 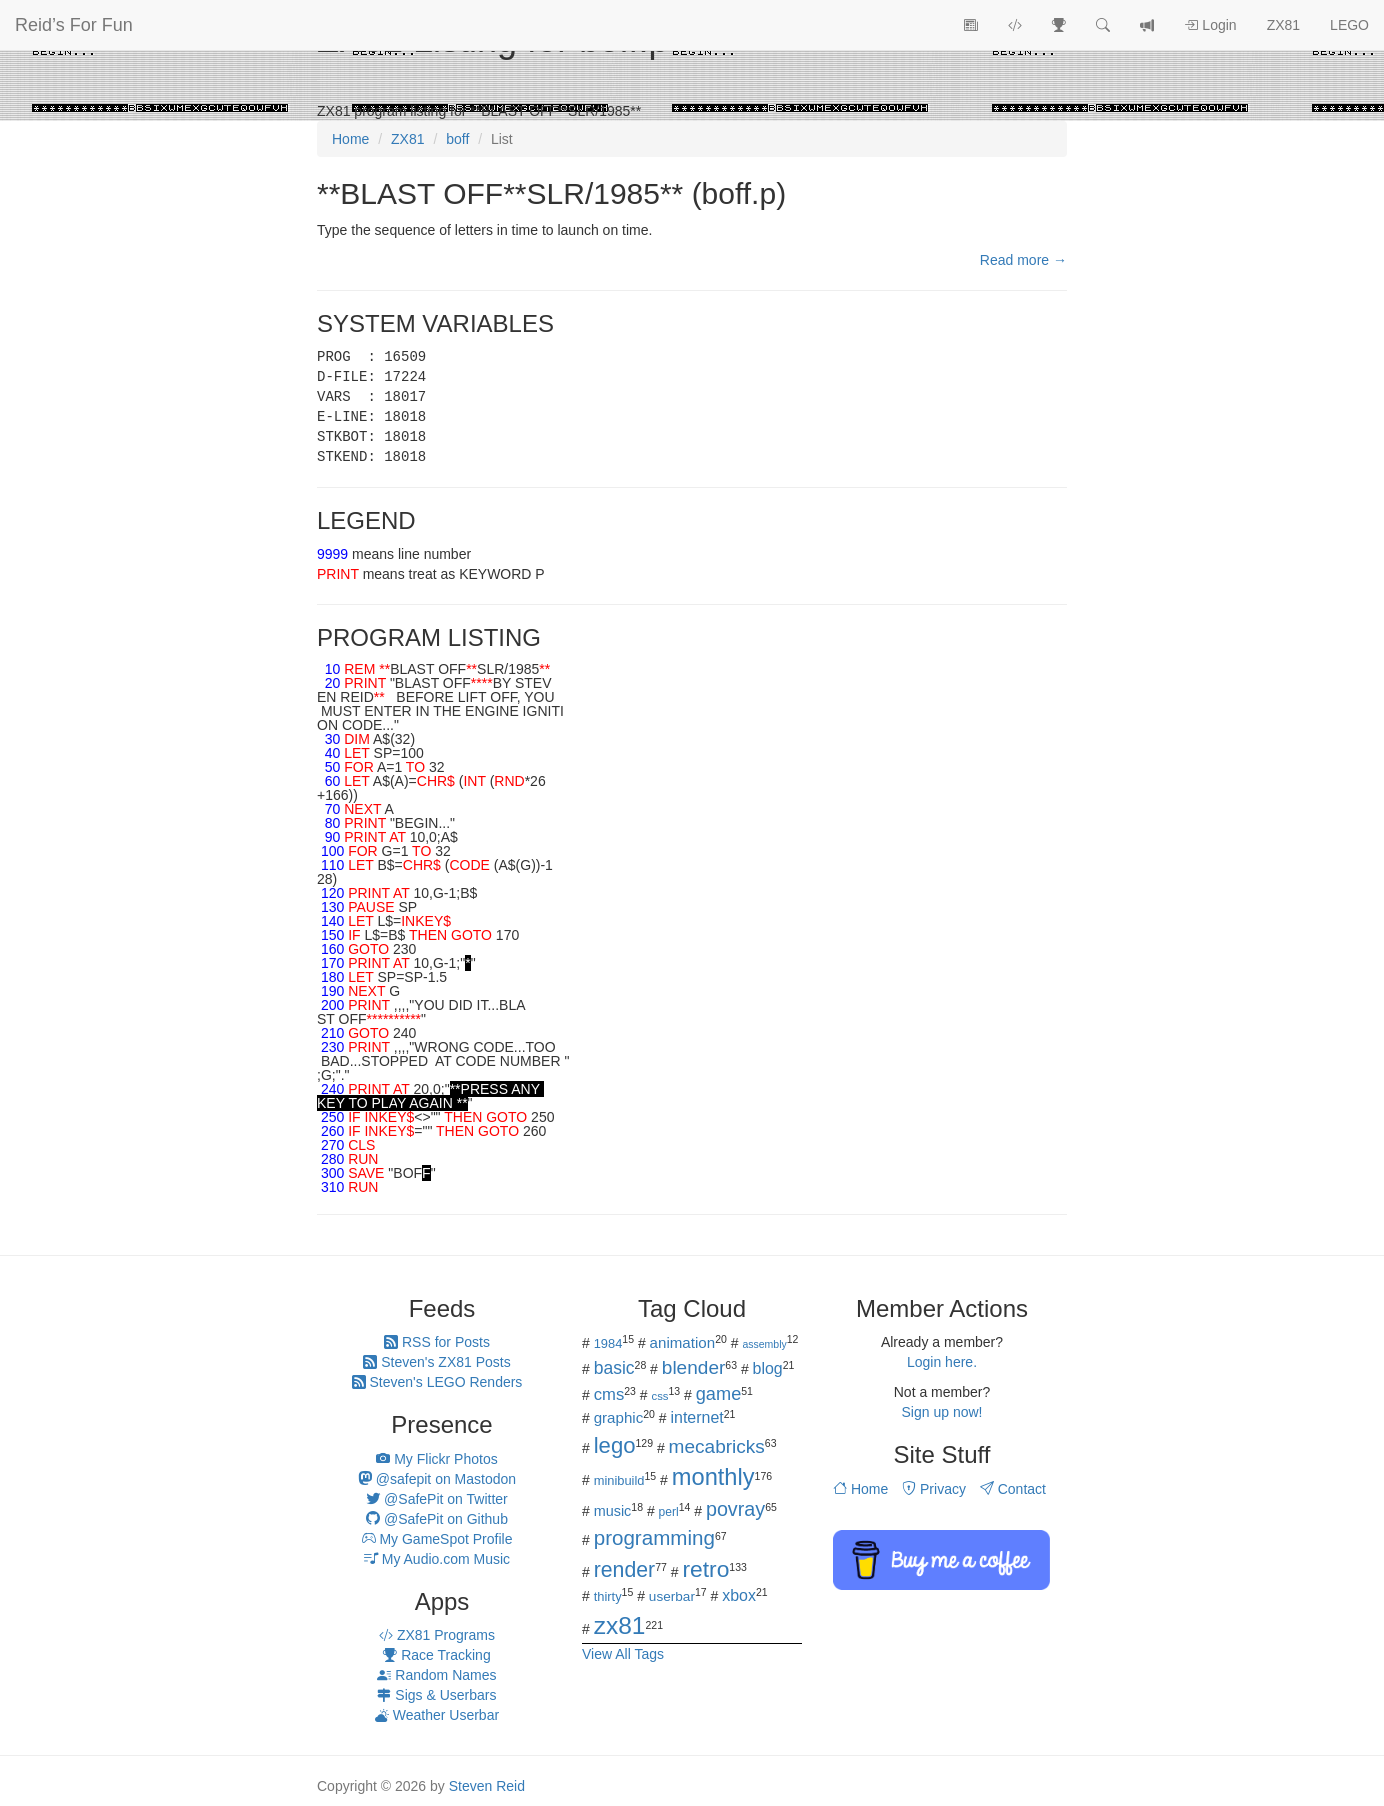 I want to click on LEGO, so click(x=1349, y=25).